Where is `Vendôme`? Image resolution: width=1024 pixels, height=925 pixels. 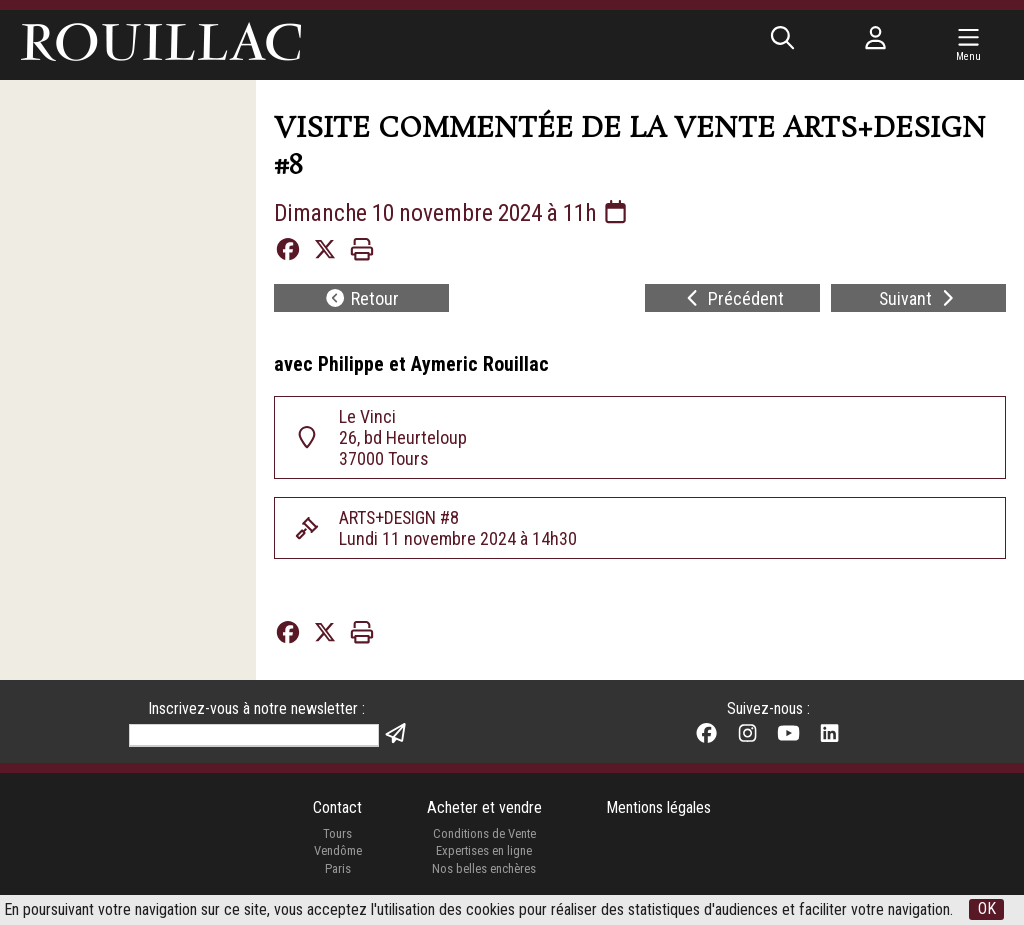
Vendôme is located at coordinates (337, 853).